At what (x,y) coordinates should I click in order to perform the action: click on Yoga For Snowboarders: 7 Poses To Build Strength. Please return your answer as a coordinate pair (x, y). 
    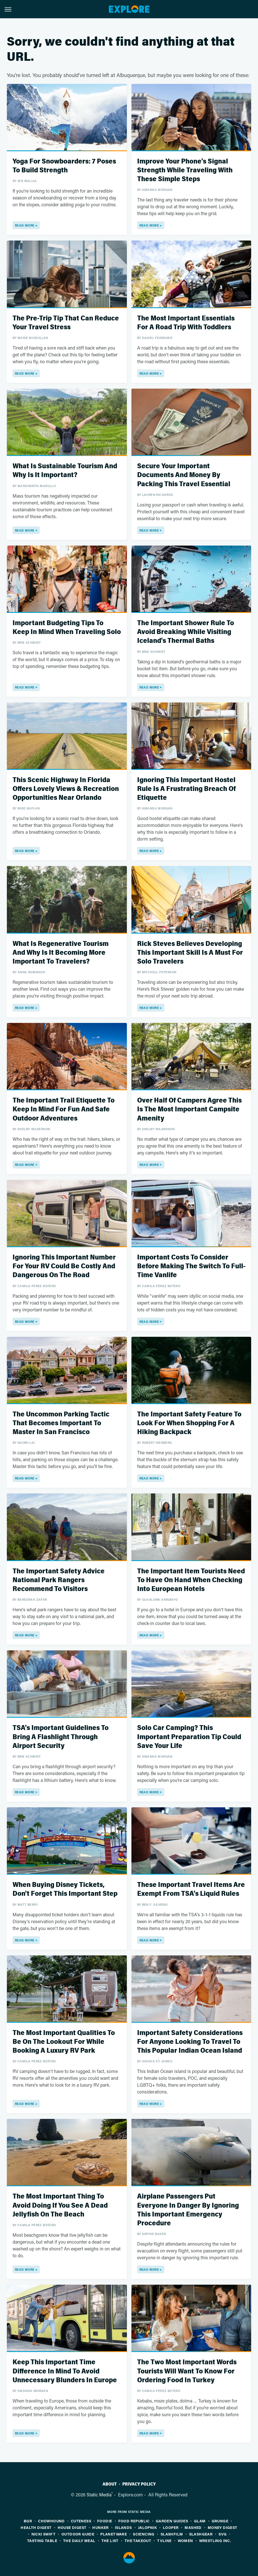
    Looking at the image, I should click on (64, 165).